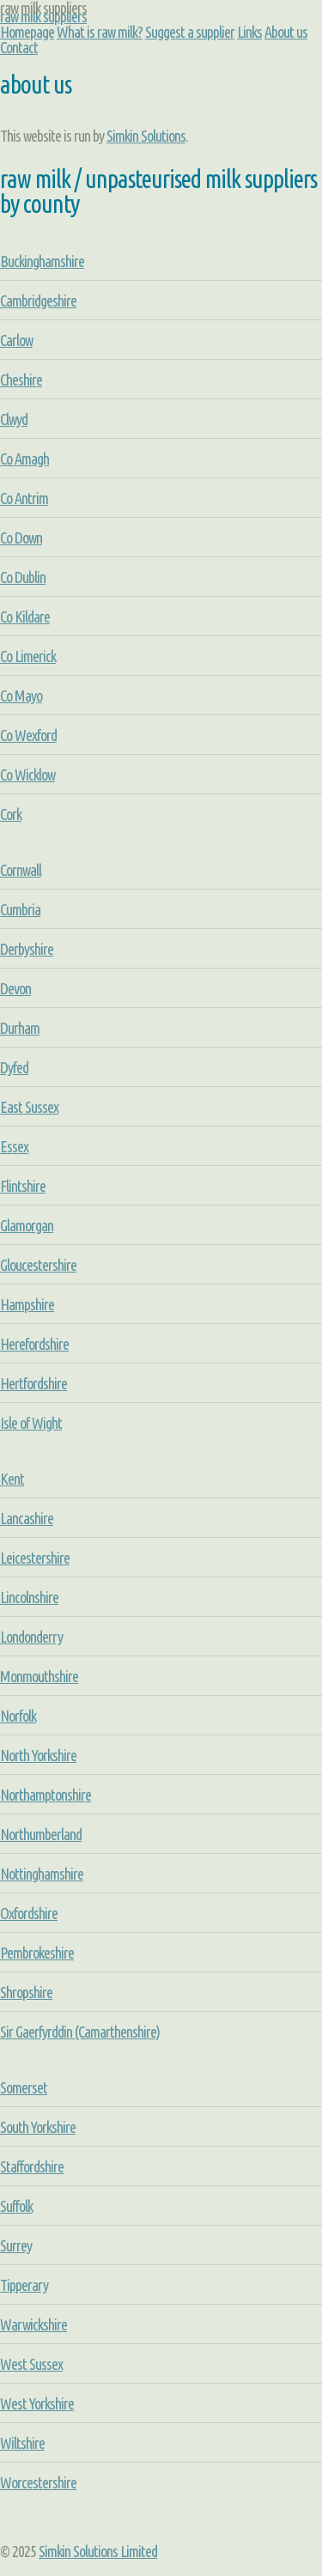 This screenshot has height=2576, width=322. Describe the element at coordinates (38, 1755) in the screenshot. I see `North Yorkshire` at that location.